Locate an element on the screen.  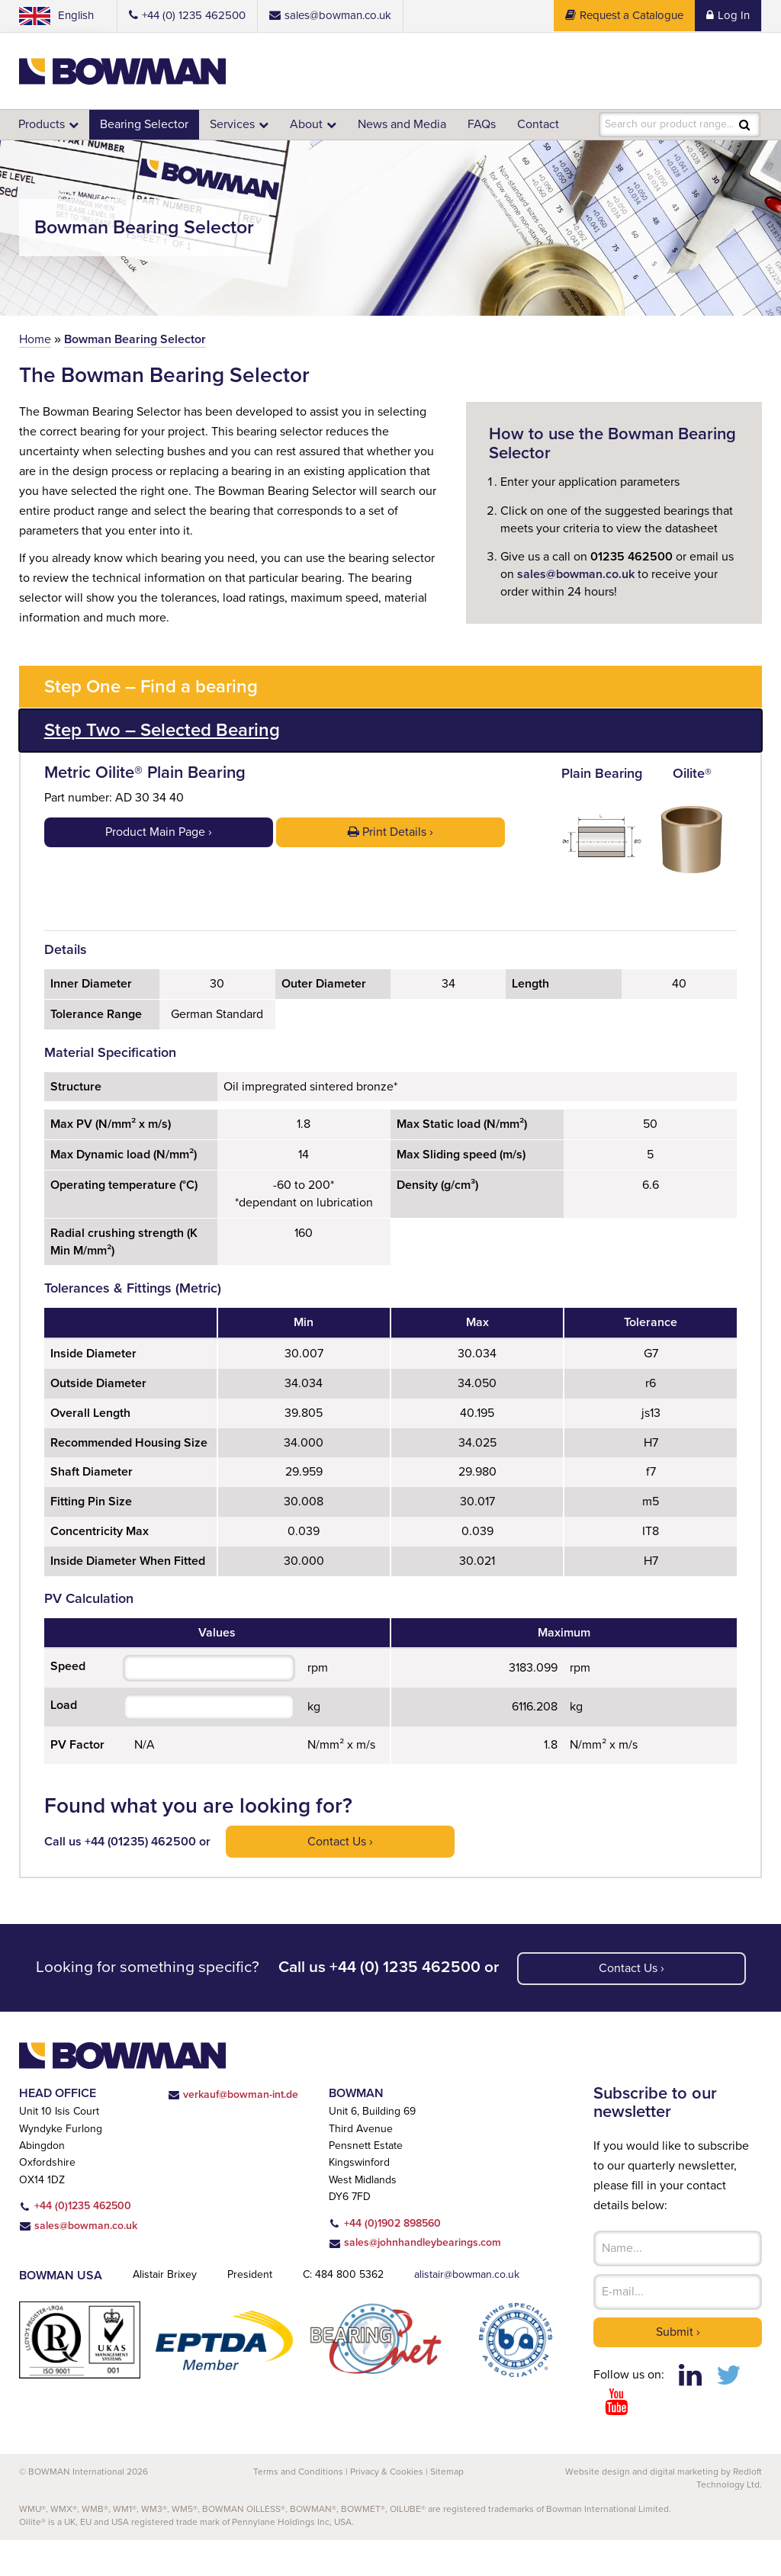
Bearing Selector is located at coordinates (146, 123).